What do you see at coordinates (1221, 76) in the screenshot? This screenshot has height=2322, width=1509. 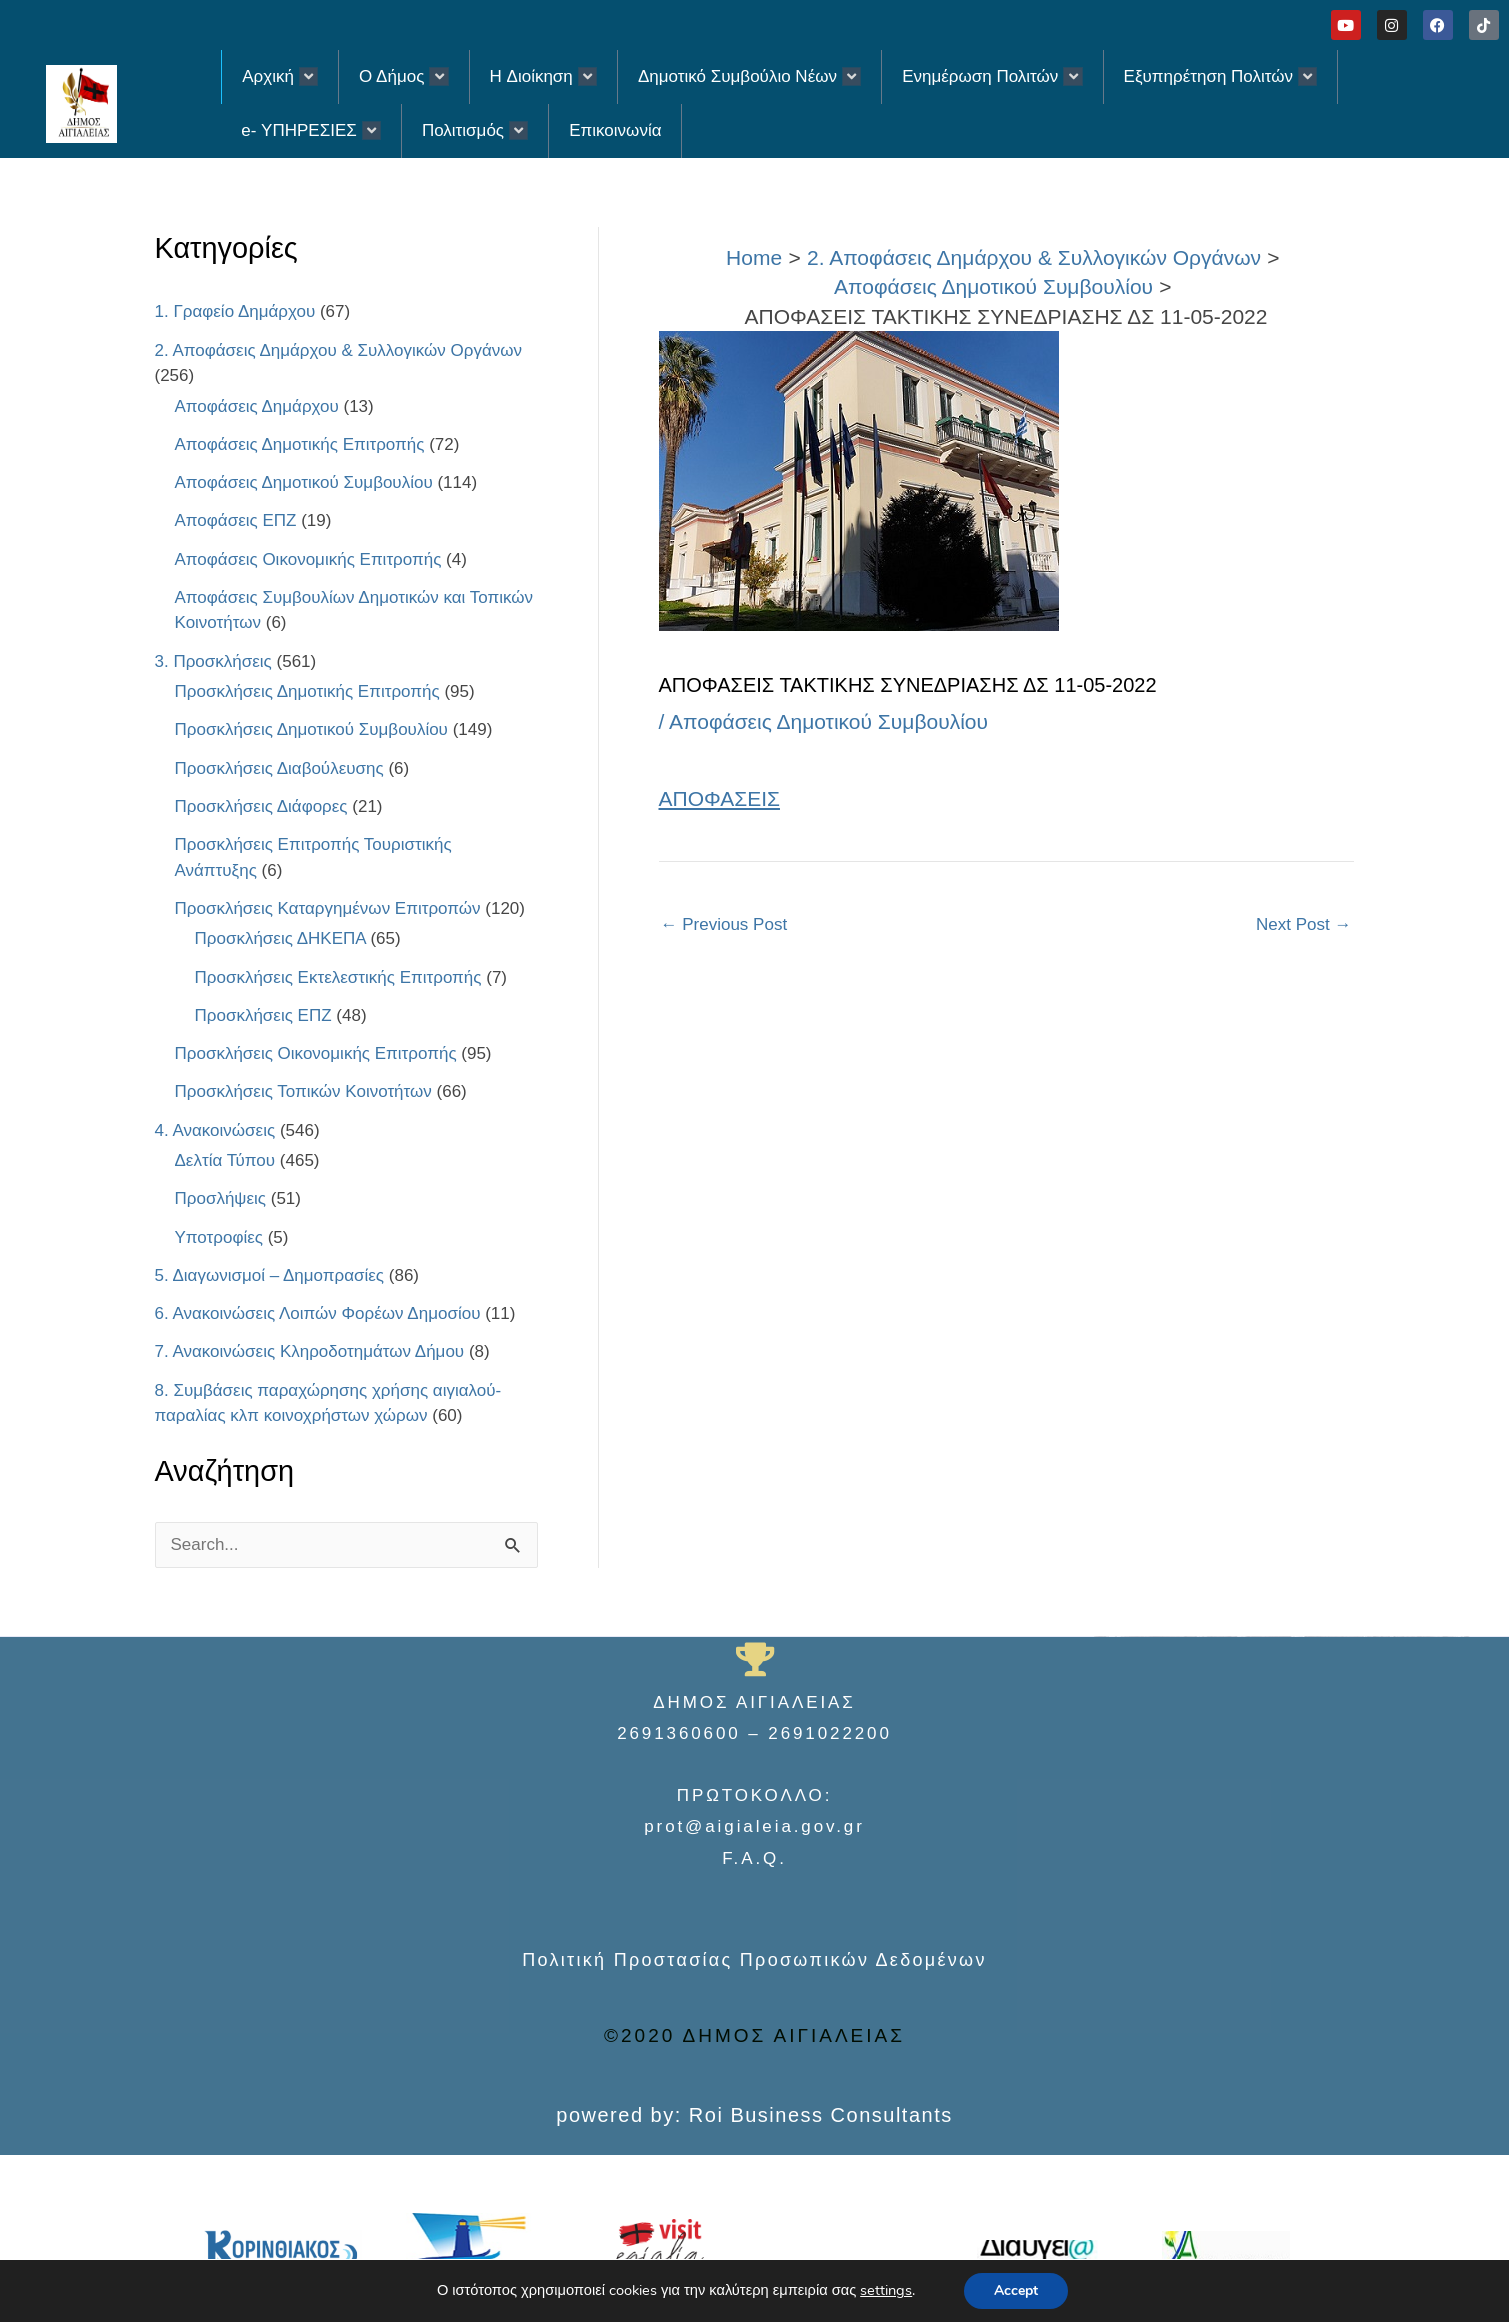 I see `Εξυπηρέτηση Πολιτών [button]` at bounding box center [1221, 76].